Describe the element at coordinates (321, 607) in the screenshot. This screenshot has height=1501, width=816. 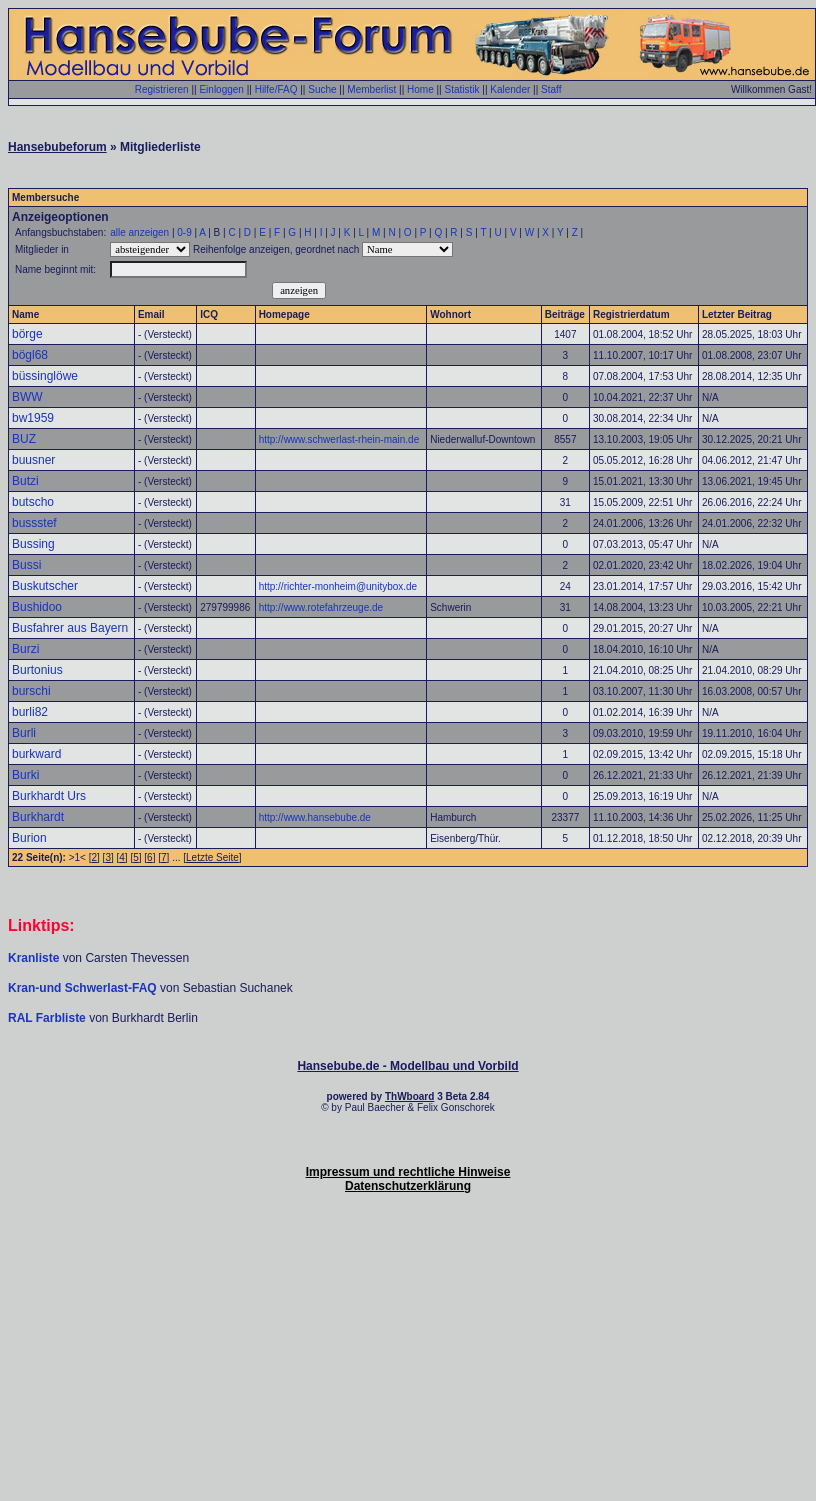
I see `http://www.rotefahrzeuge.de` at that location.